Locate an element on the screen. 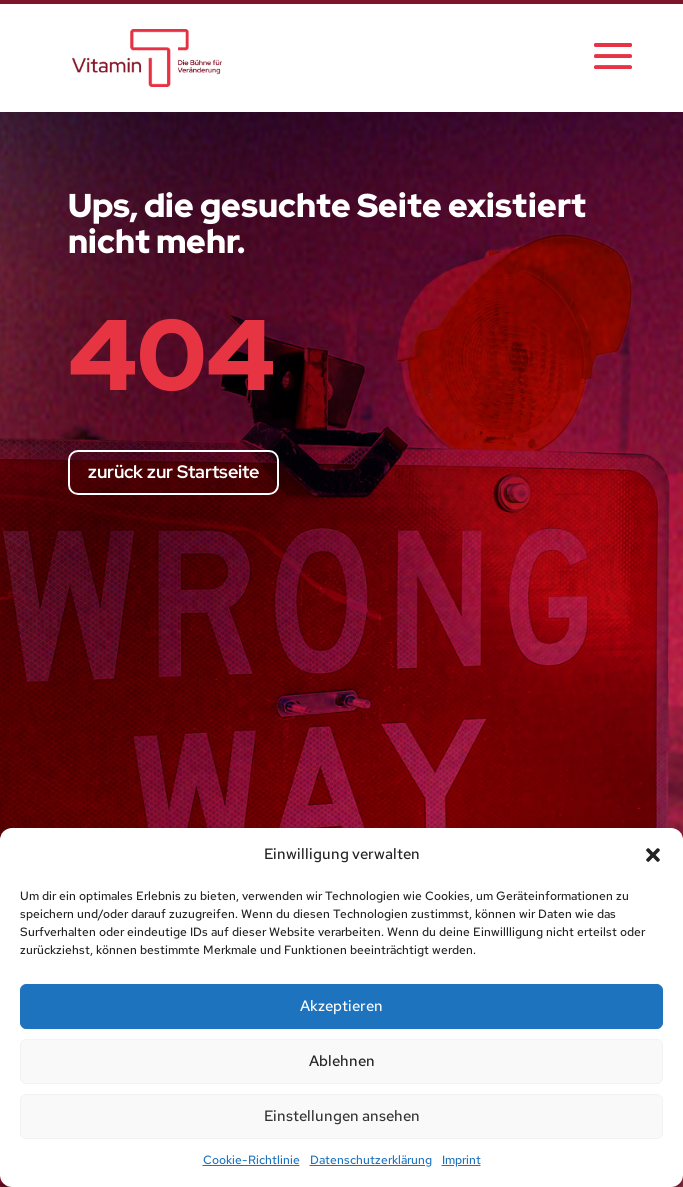 This screenshot has width=683, height=1187. Cookie-Richtlinie is located at coordinates (251, 1160).